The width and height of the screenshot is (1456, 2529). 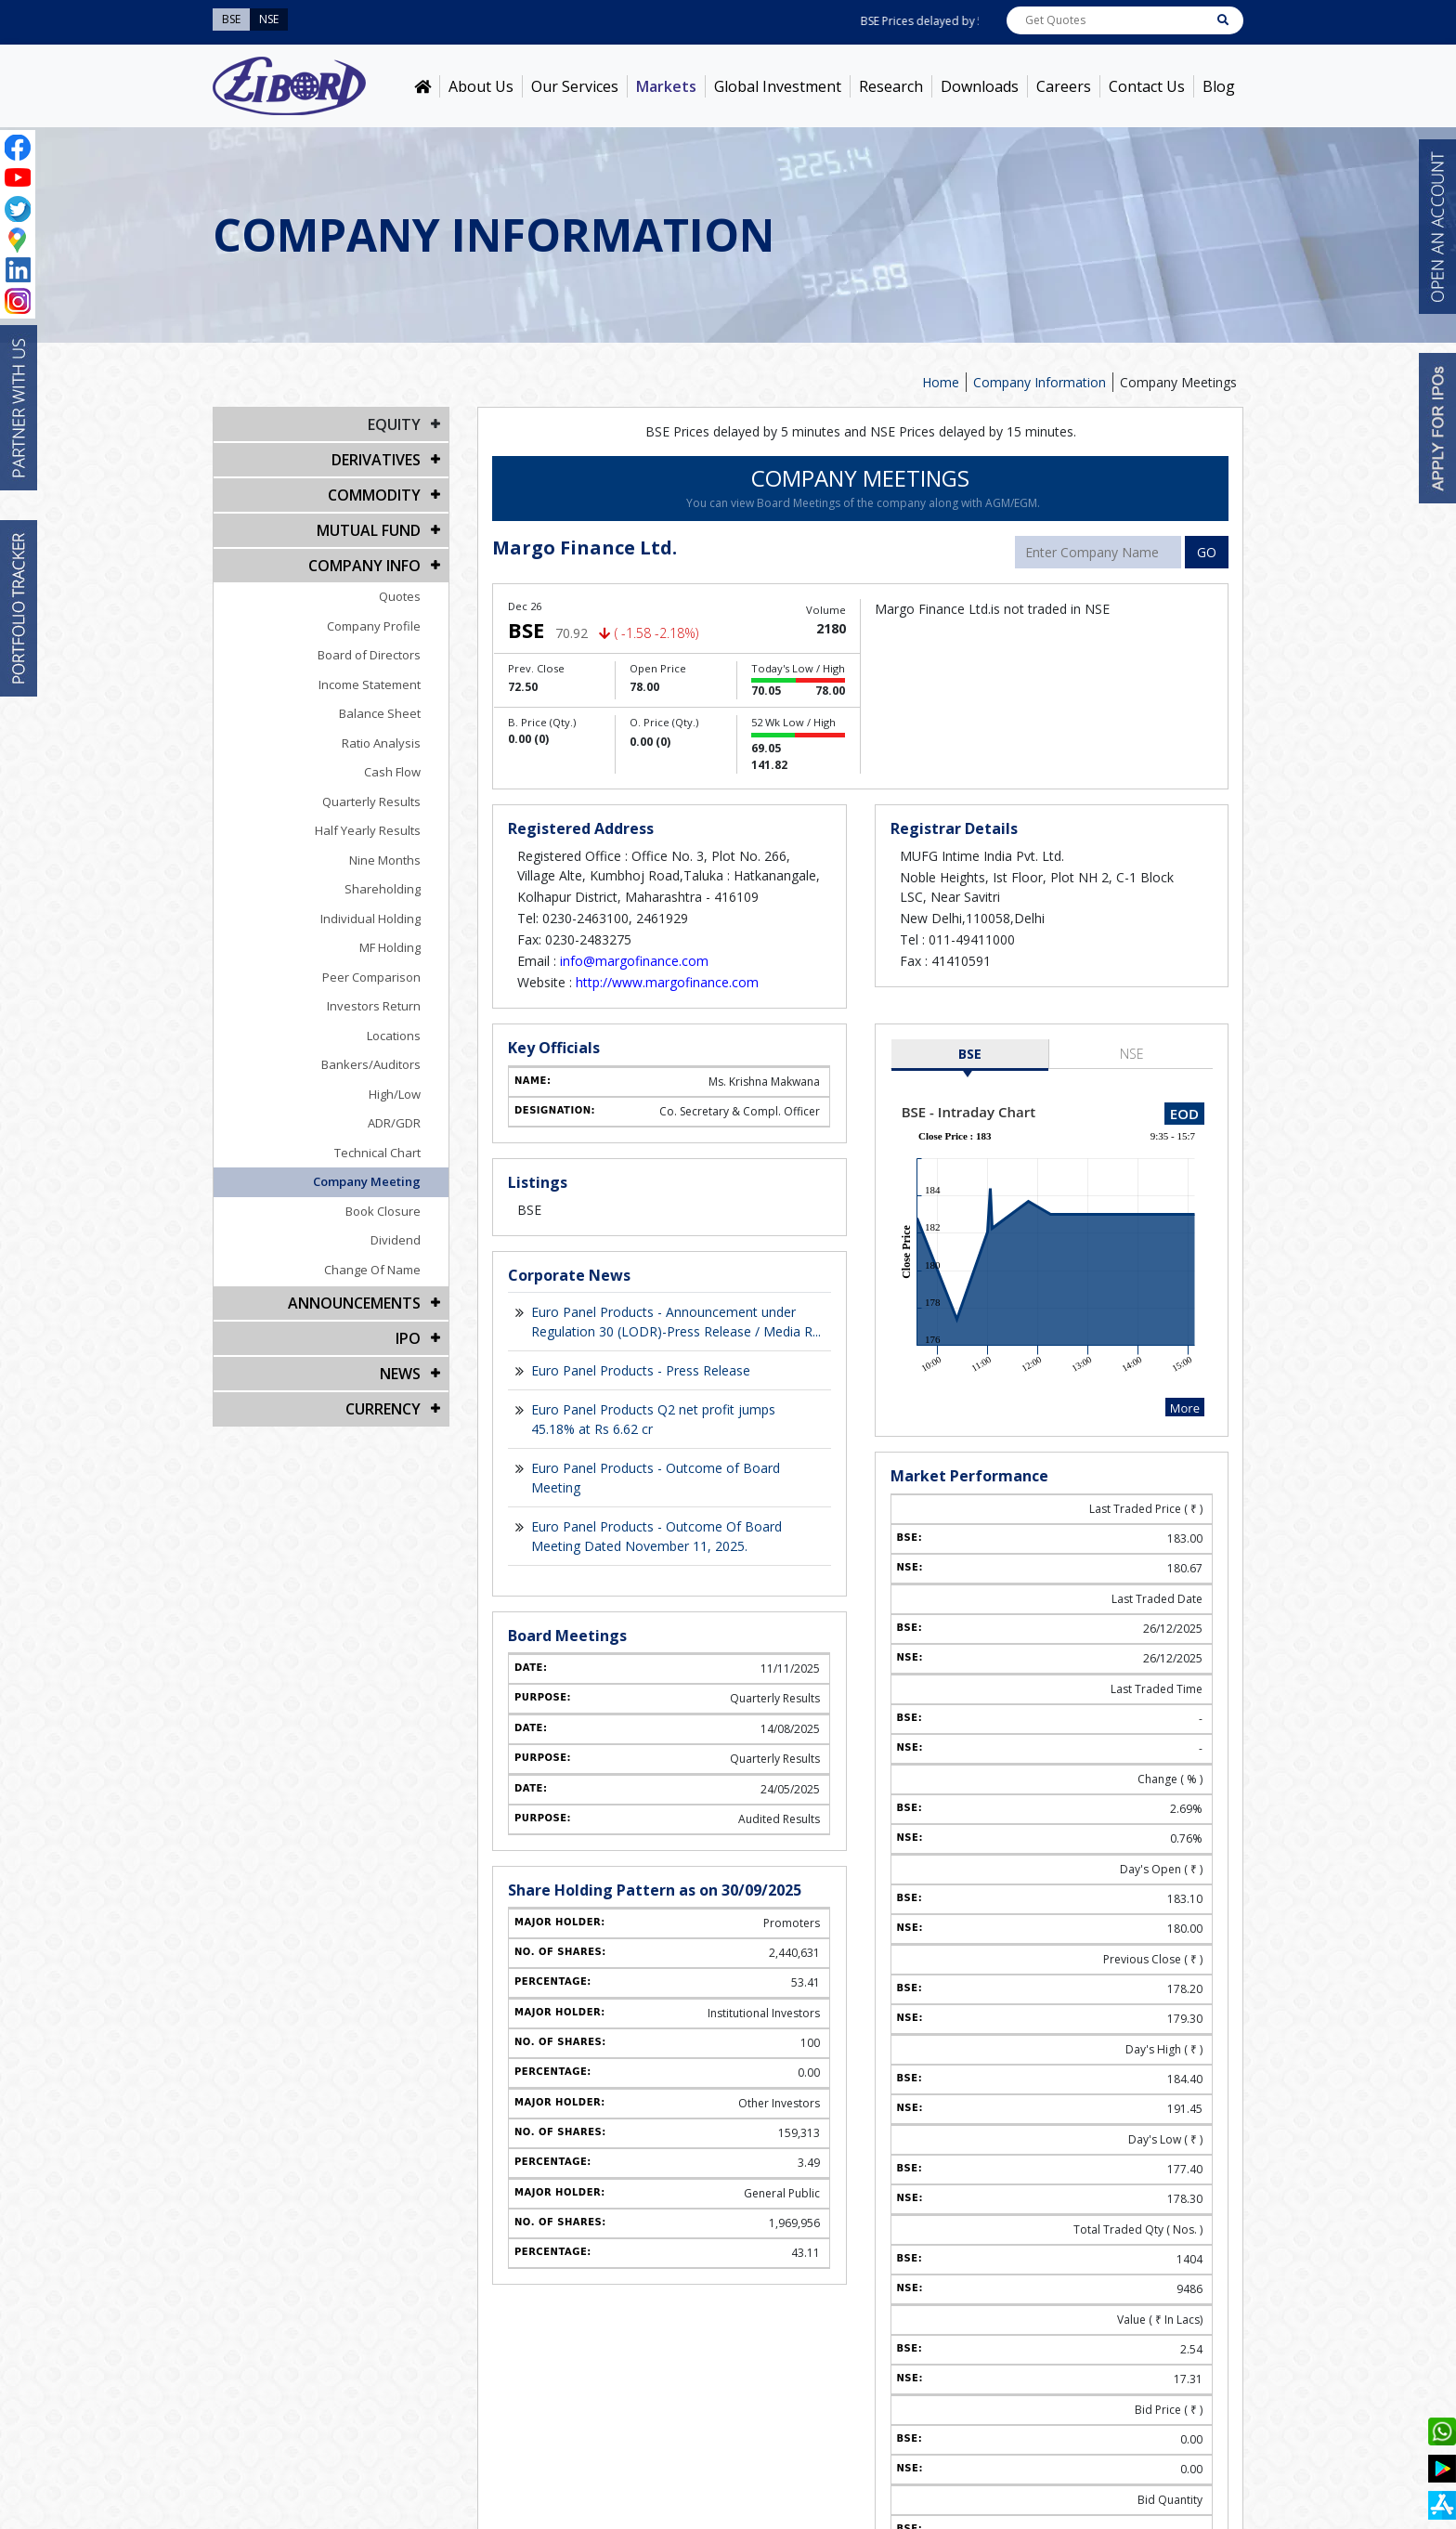 What do you see at coordinates (385, 860) in the screenshot?
I see `Nine Months` at bounding box center [385, 860].